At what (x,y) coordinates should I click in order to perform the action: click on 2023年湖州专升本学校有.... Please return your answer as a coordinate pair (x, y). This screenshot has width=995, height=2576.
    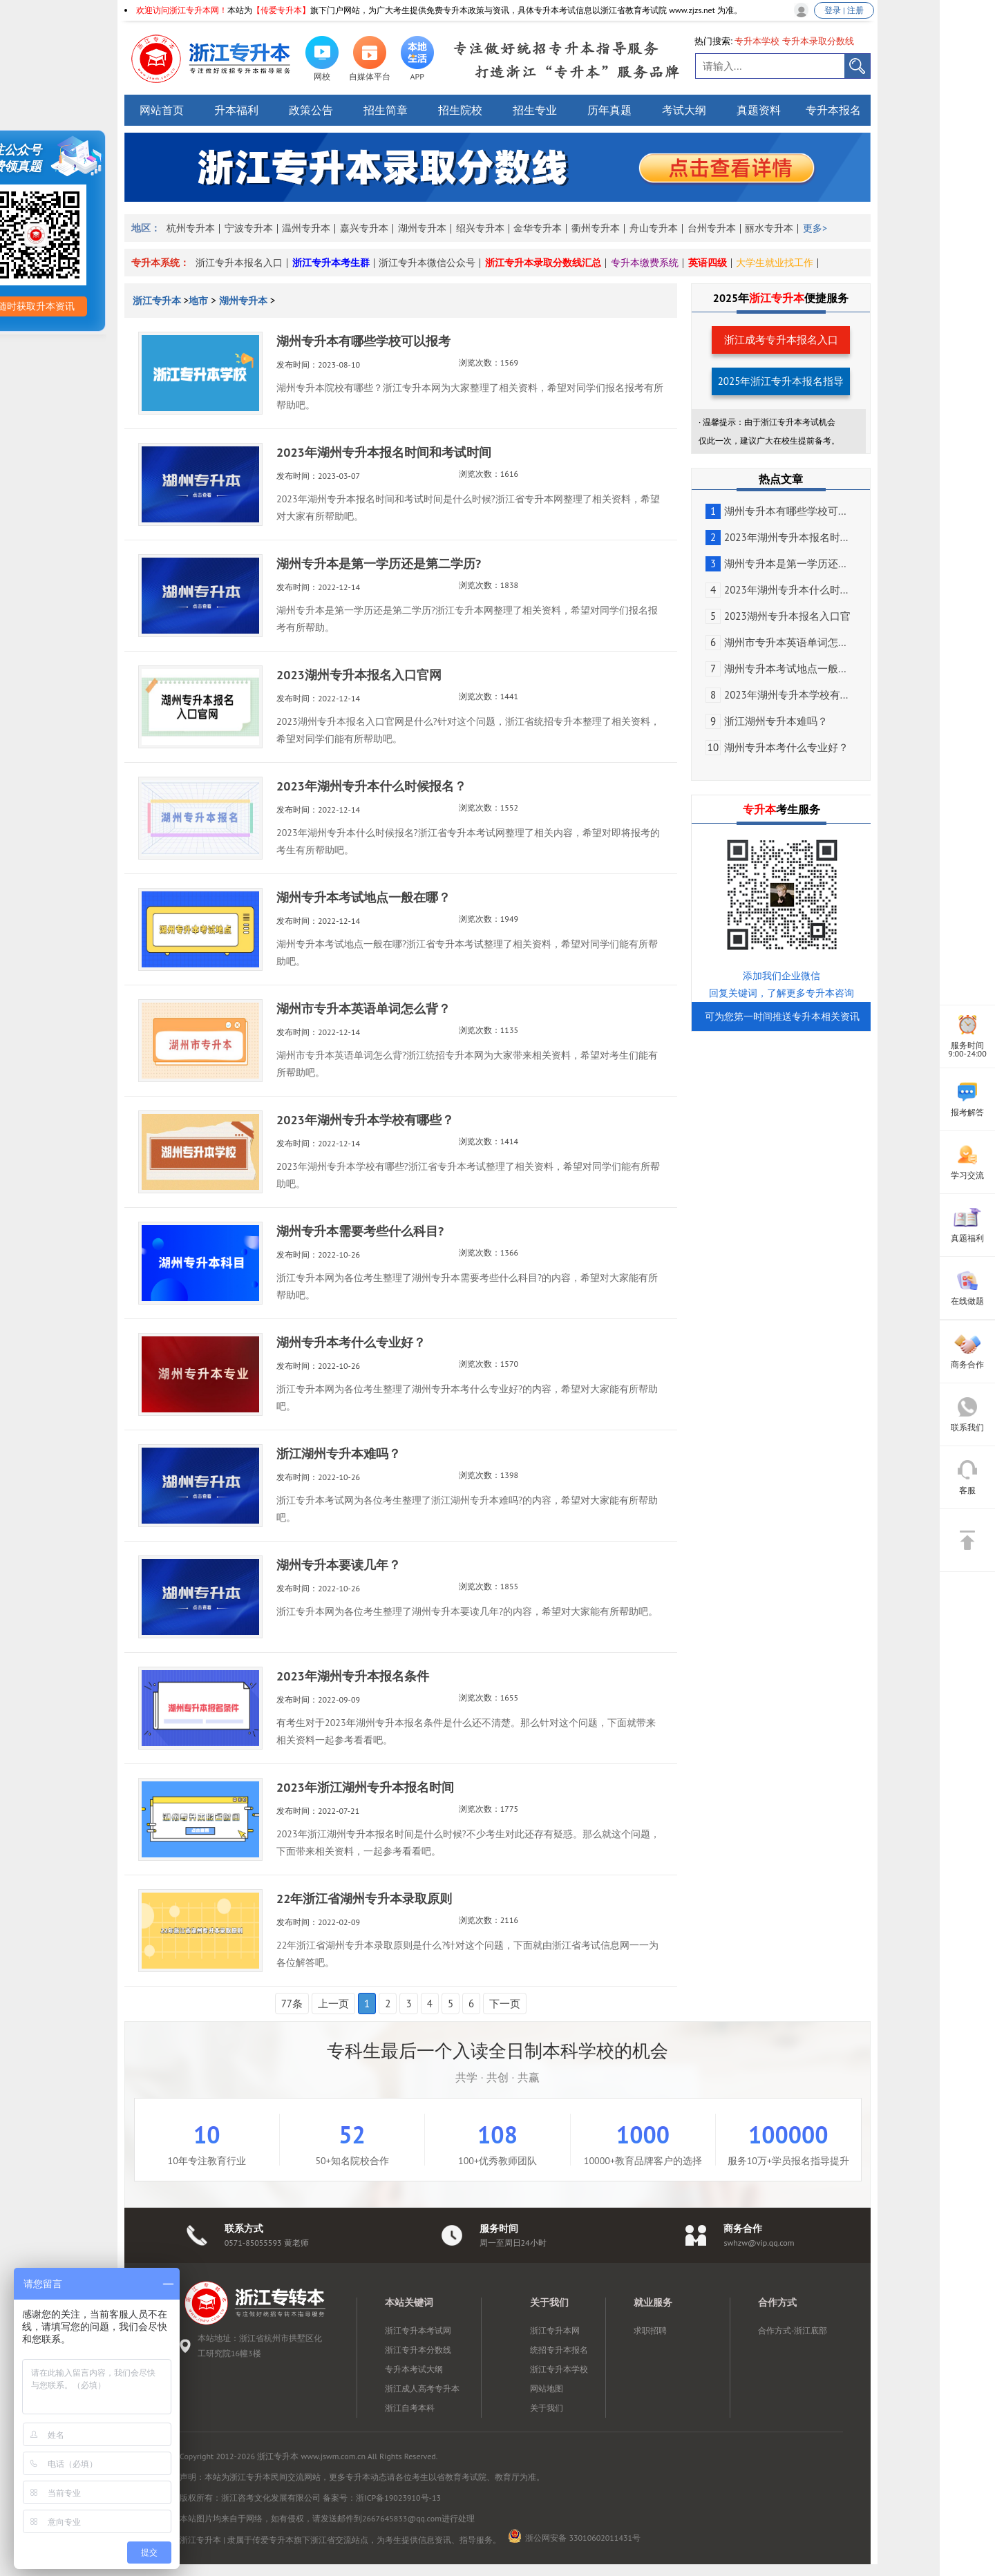
    Looking at the image, I should click on (776, 694).